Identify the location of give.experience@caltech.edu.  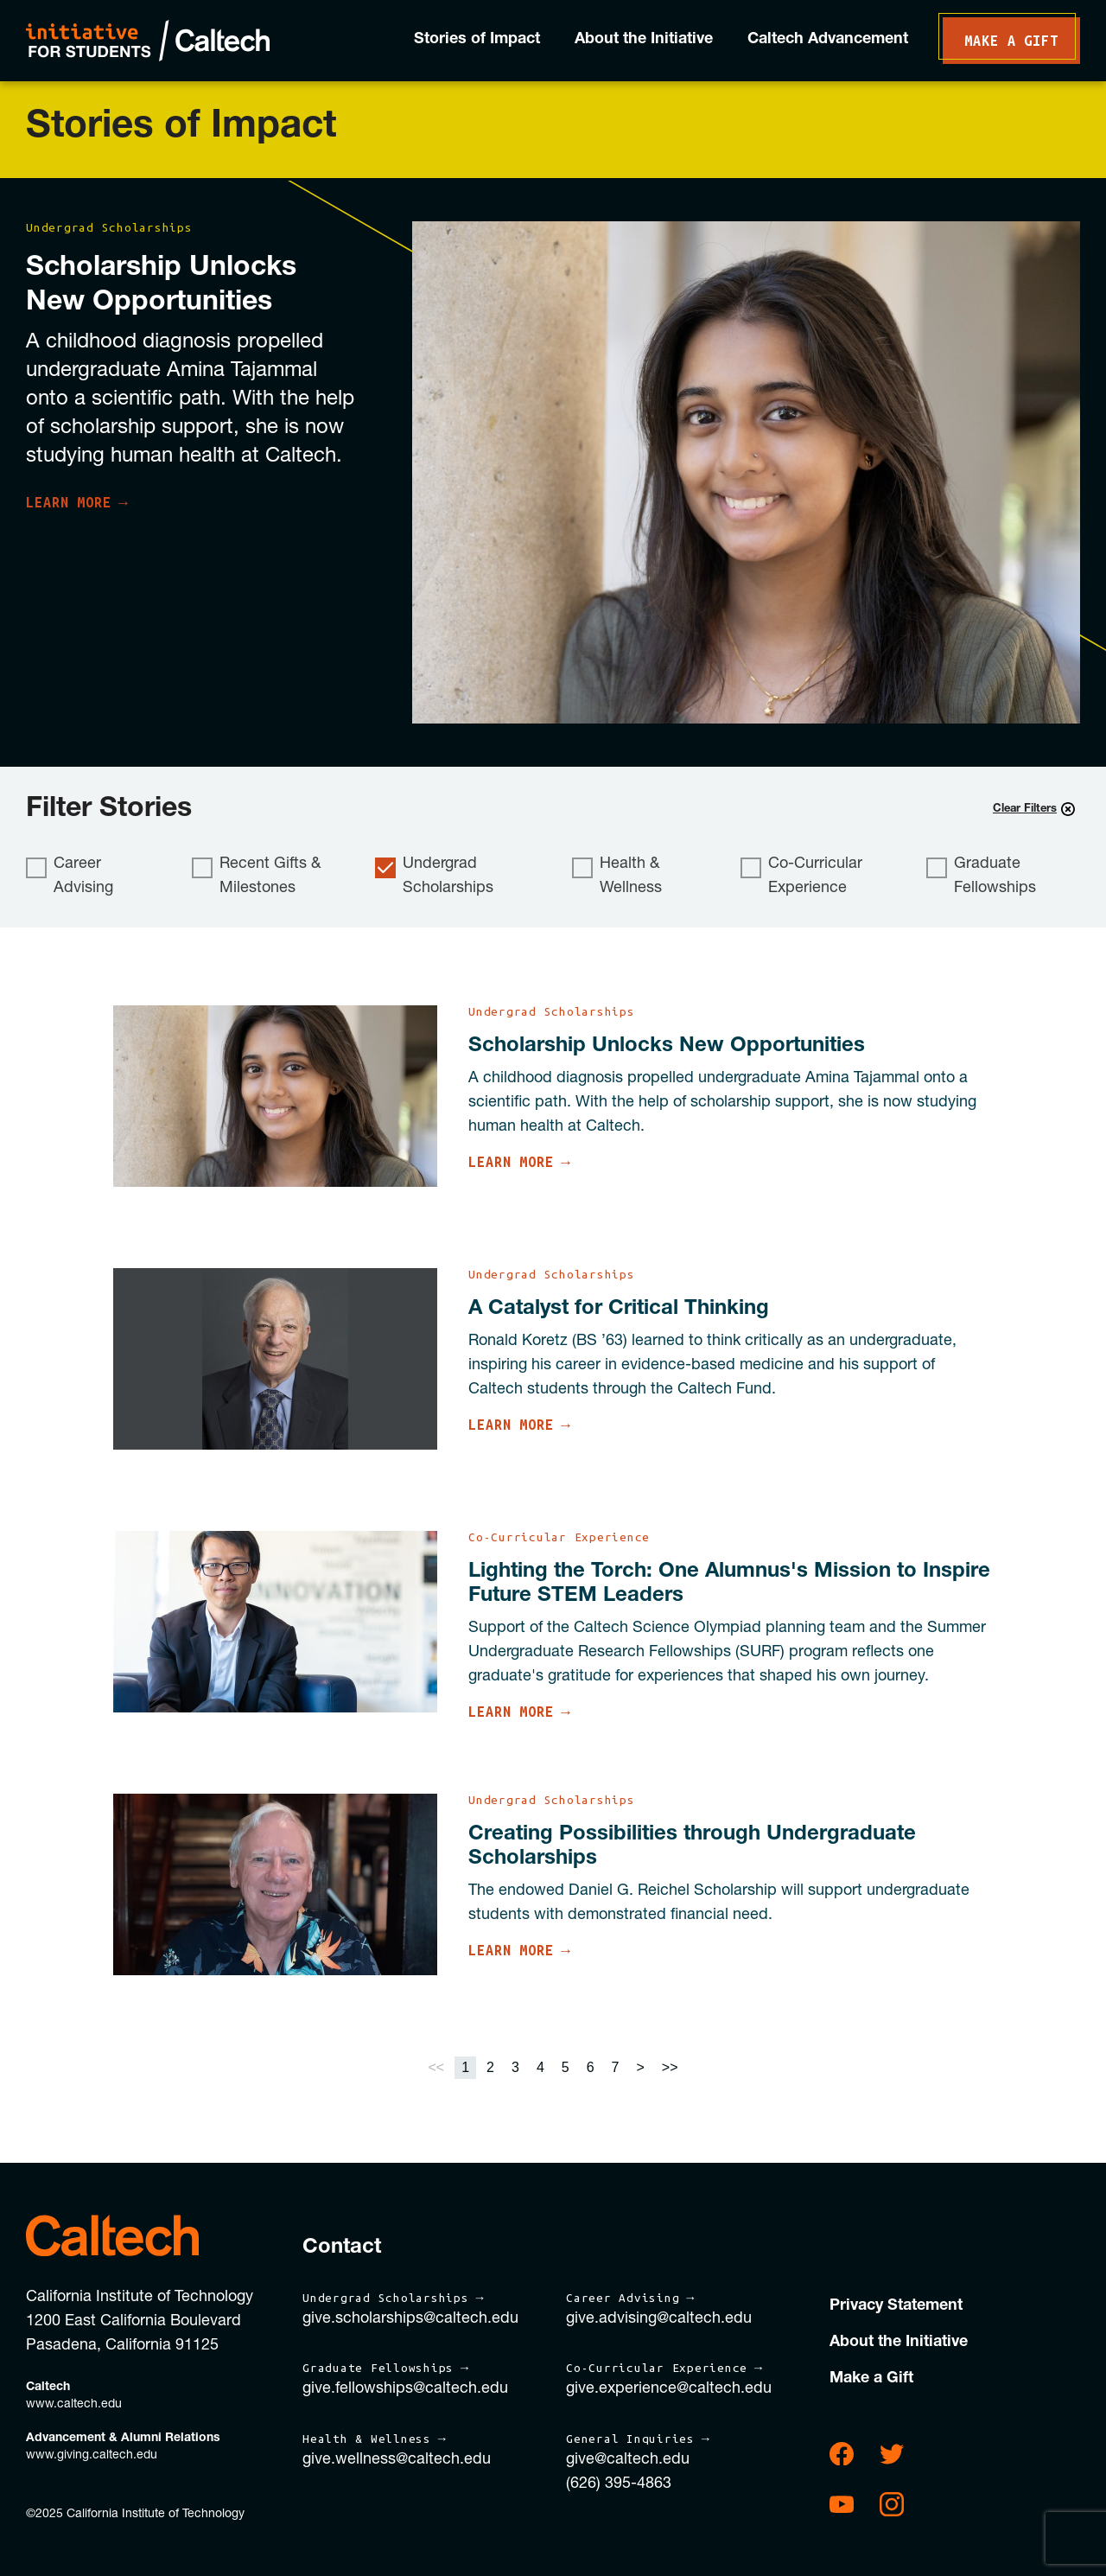
(669, 2389).